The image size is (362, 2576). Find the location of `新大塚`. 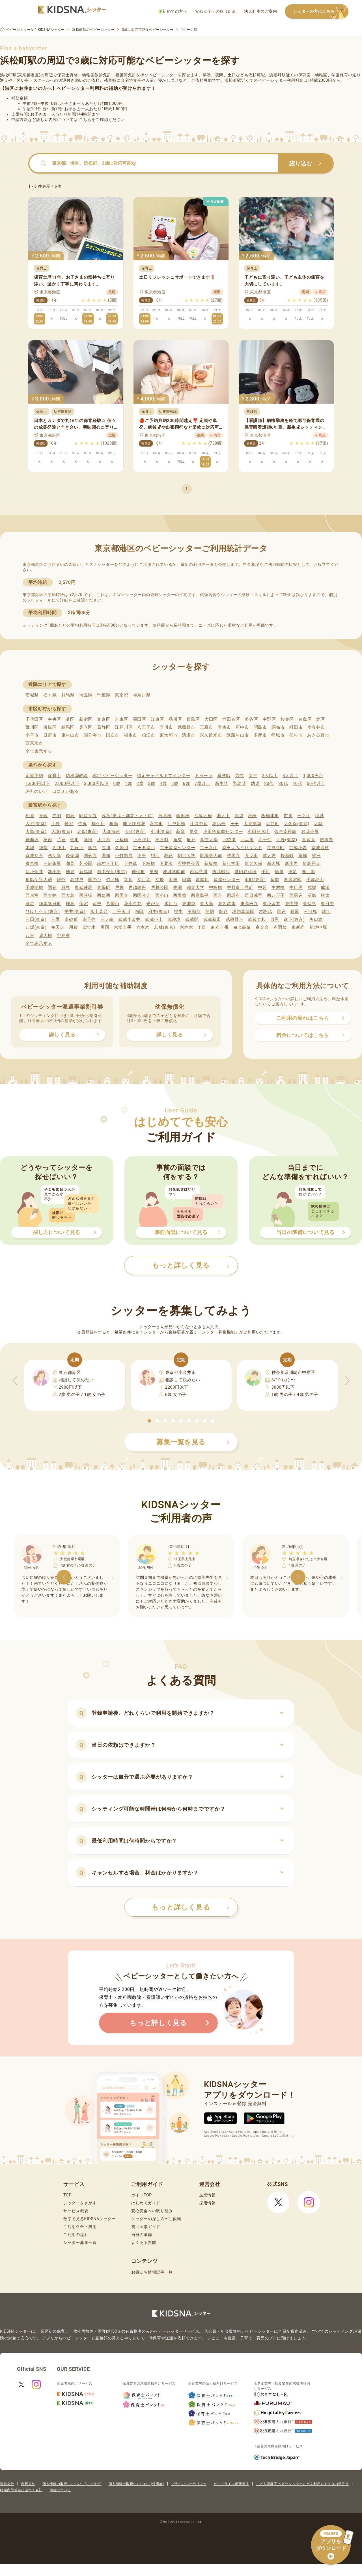

新大塚 is located at coordinates (273, 863).